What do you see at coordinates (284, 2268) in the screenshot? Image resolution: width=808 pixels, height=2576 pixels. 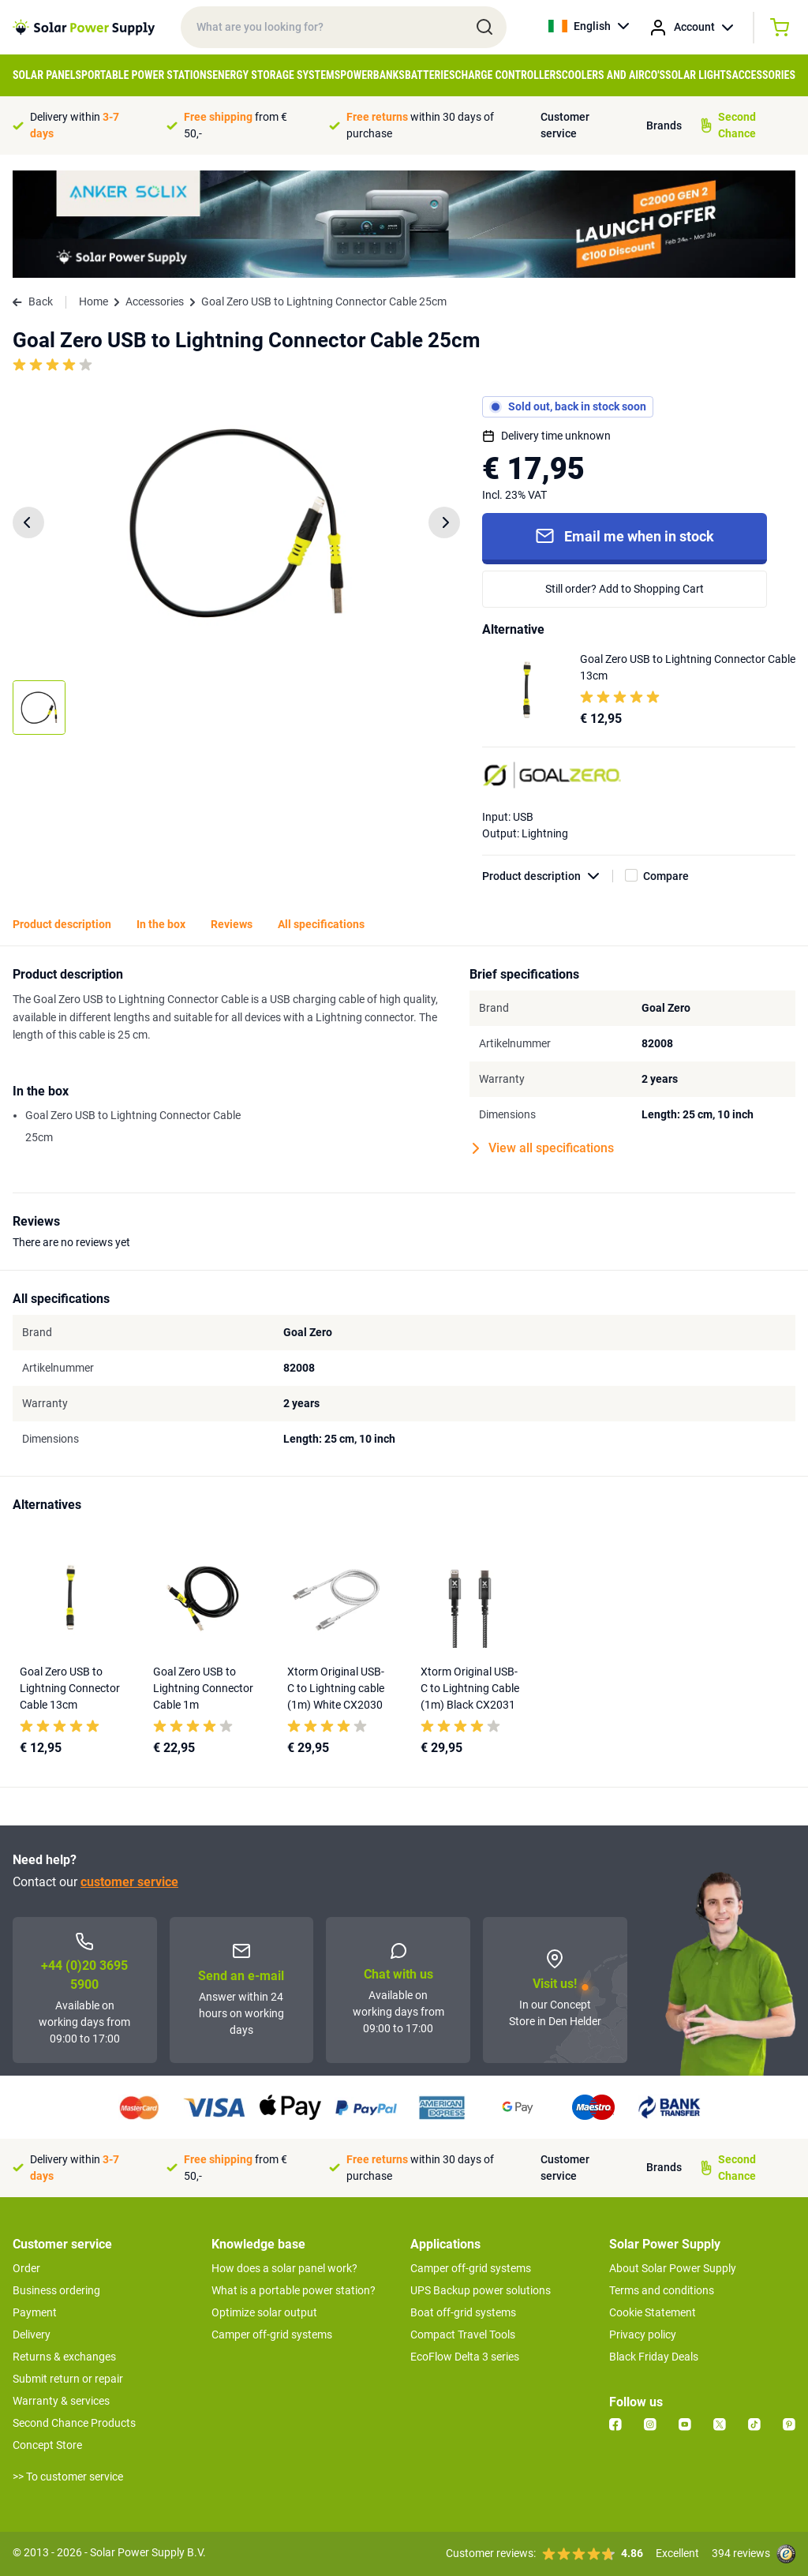 I see `How does a solar panel work?` at bounding box center [284, 2268].